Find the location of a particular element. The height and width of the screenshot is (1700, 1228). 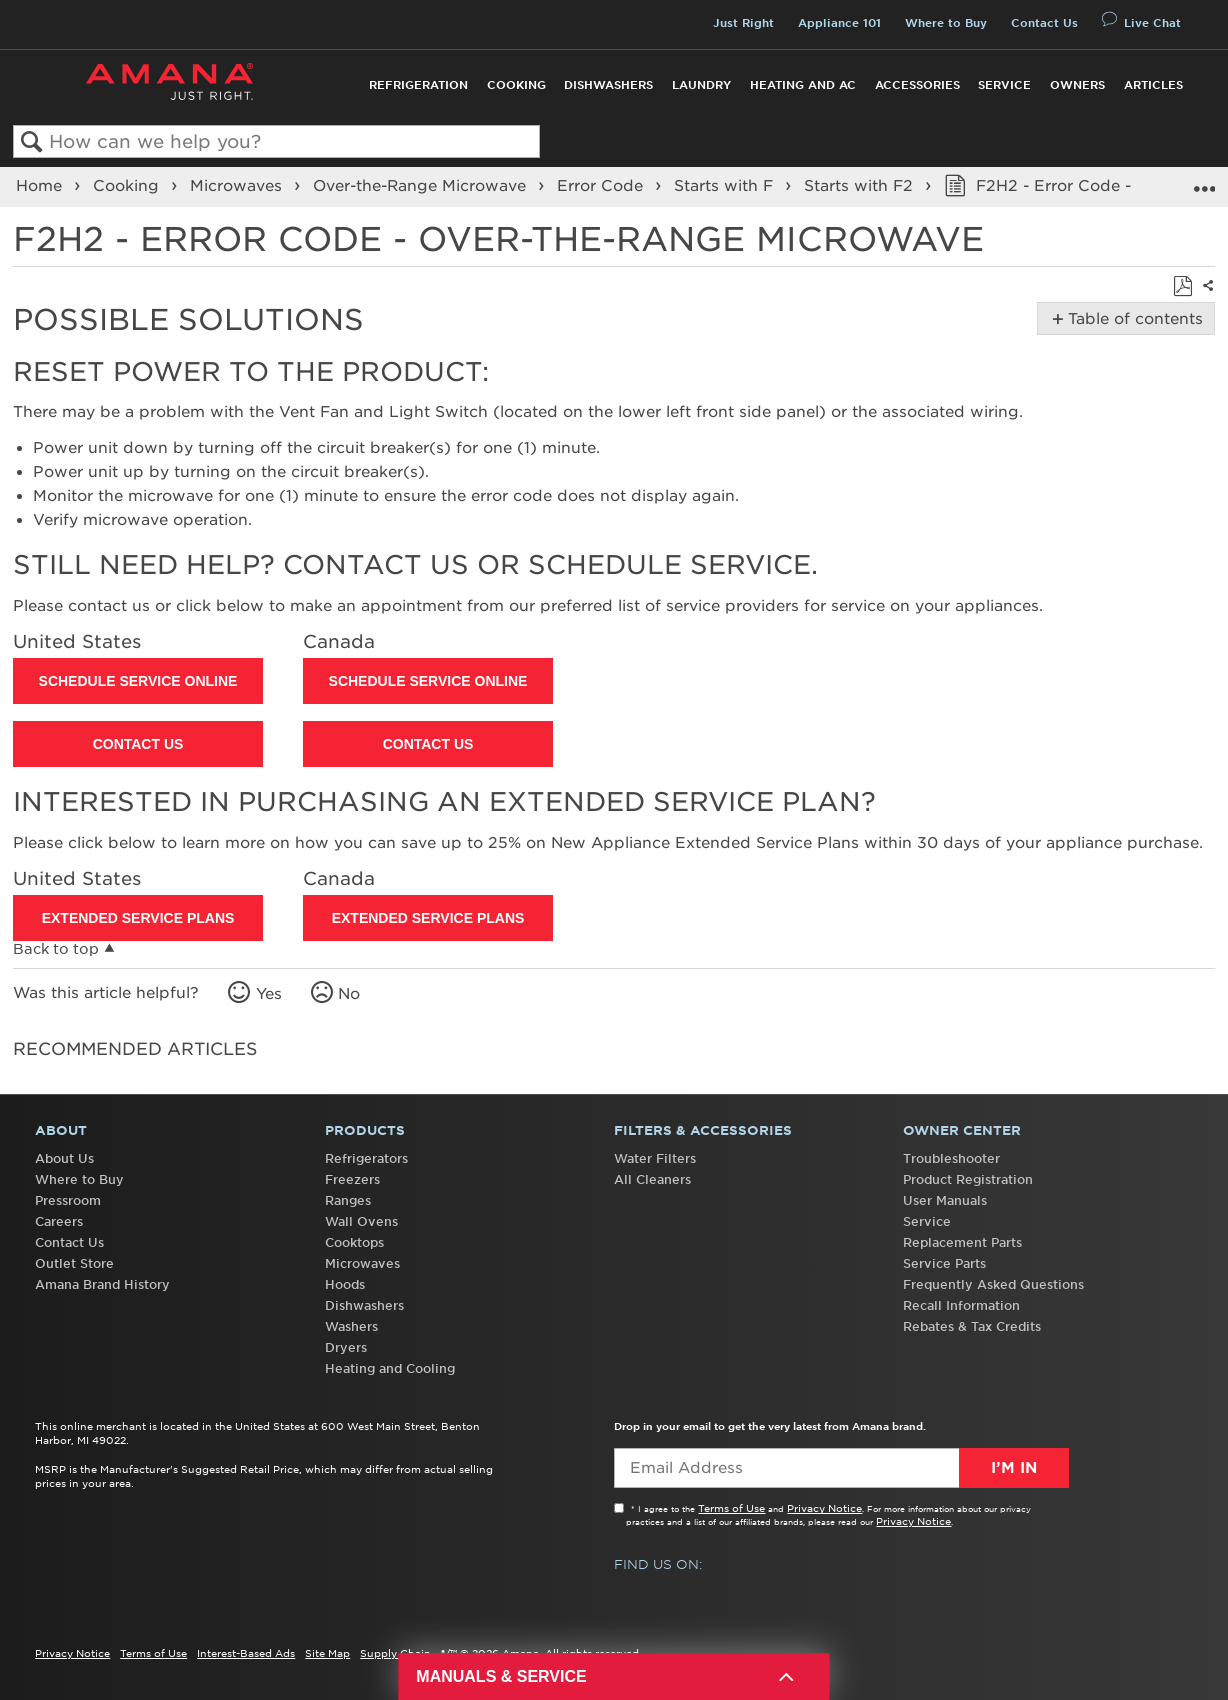

Schedule Service Online is located at coordinates (138, 681).